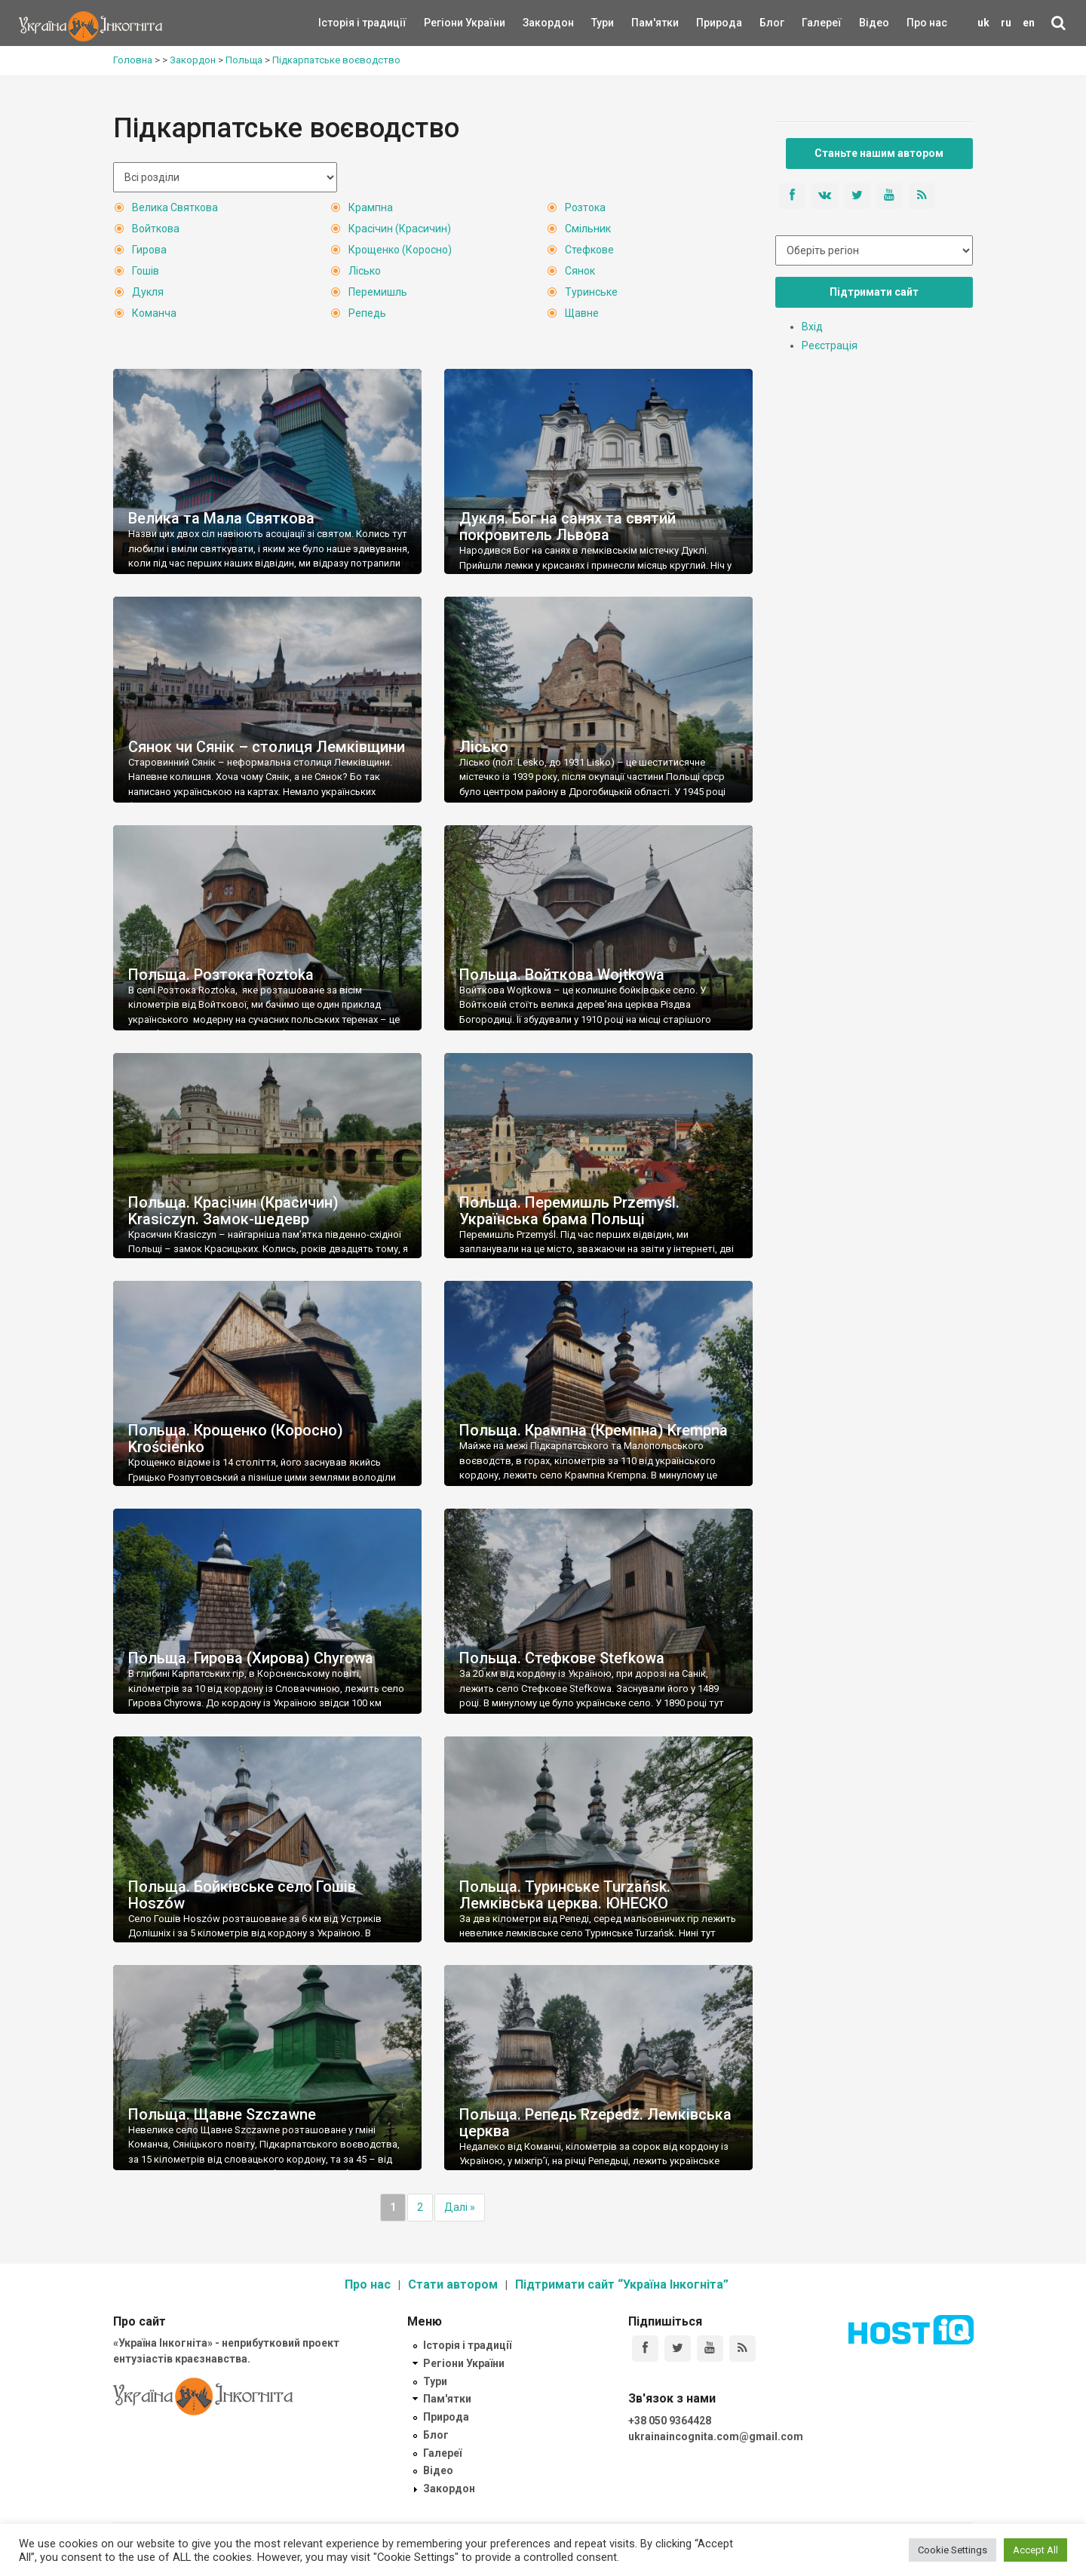 This screenshot has height=2576, width=1086. I want to click on Дукля, so click(148, 292).